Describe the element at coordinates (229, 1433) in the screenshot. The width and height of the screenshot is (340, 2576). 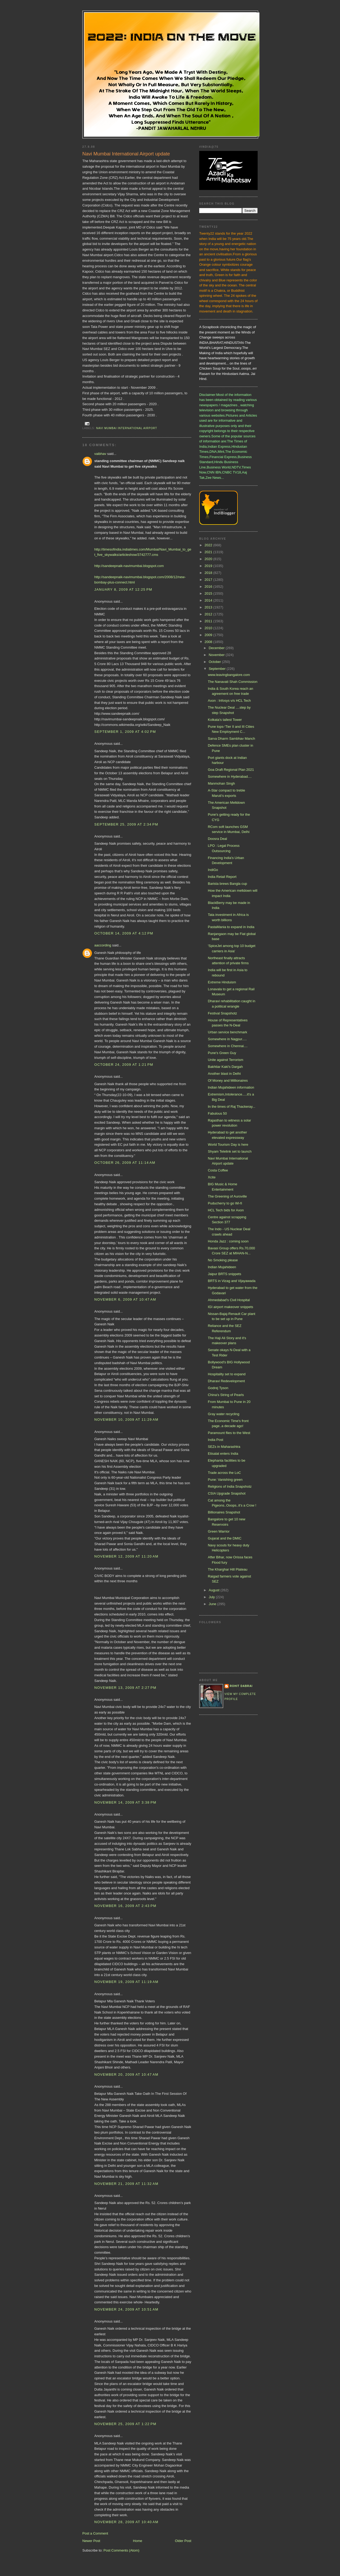
I see `Paramount flies to the West` at that location.